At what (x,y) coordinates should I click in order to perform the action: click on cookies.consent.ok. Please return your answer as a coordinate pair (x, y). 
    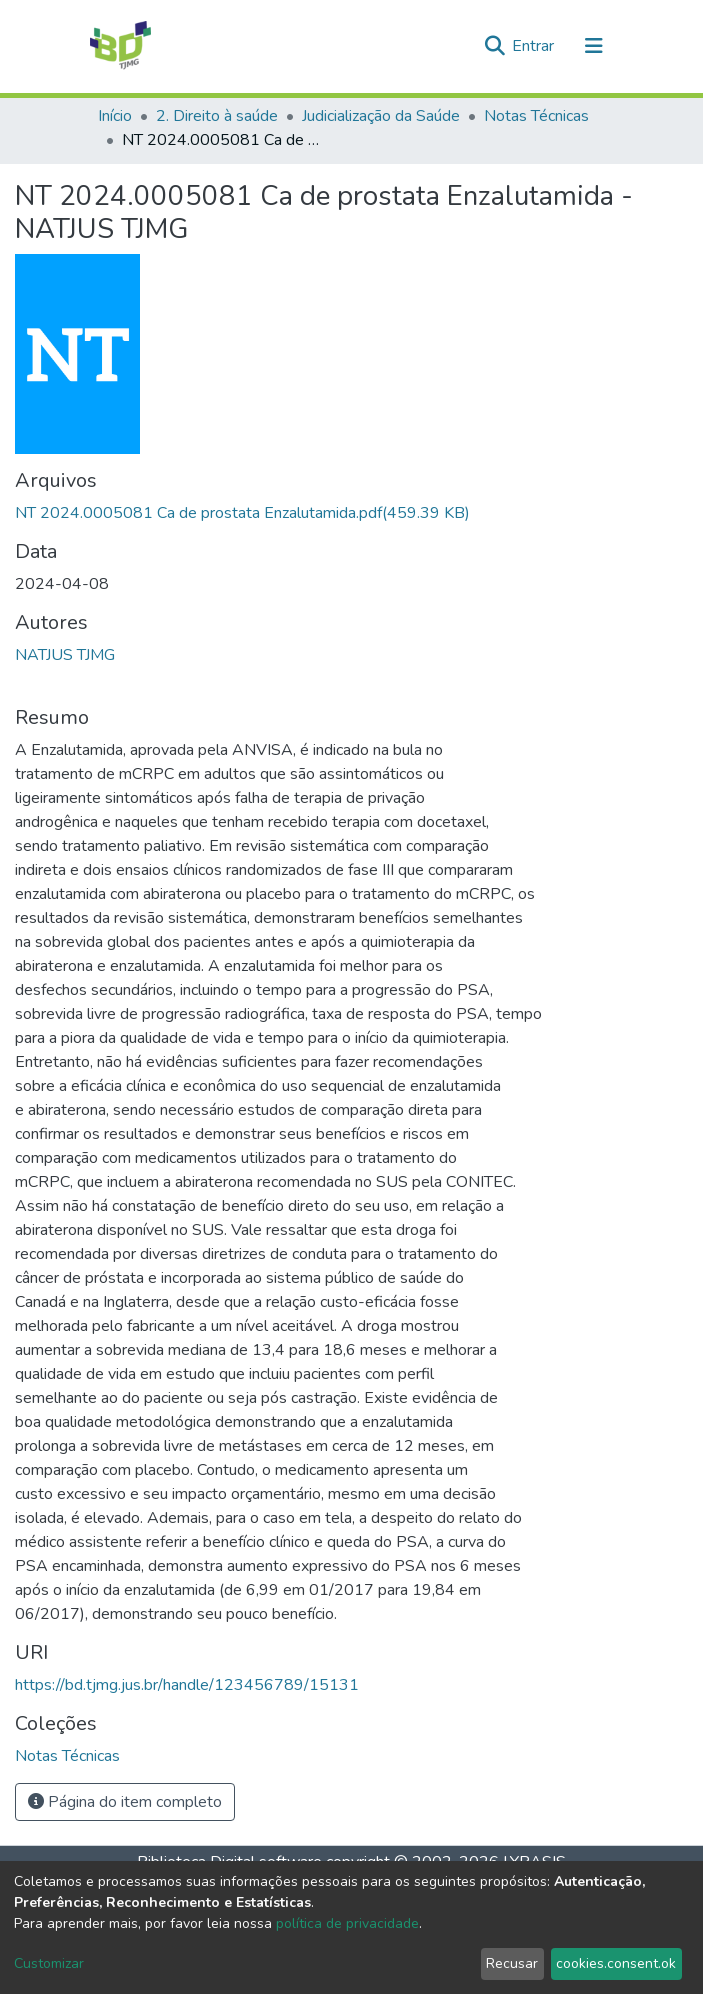
    Looking at the image, I should click on (616, 1963).